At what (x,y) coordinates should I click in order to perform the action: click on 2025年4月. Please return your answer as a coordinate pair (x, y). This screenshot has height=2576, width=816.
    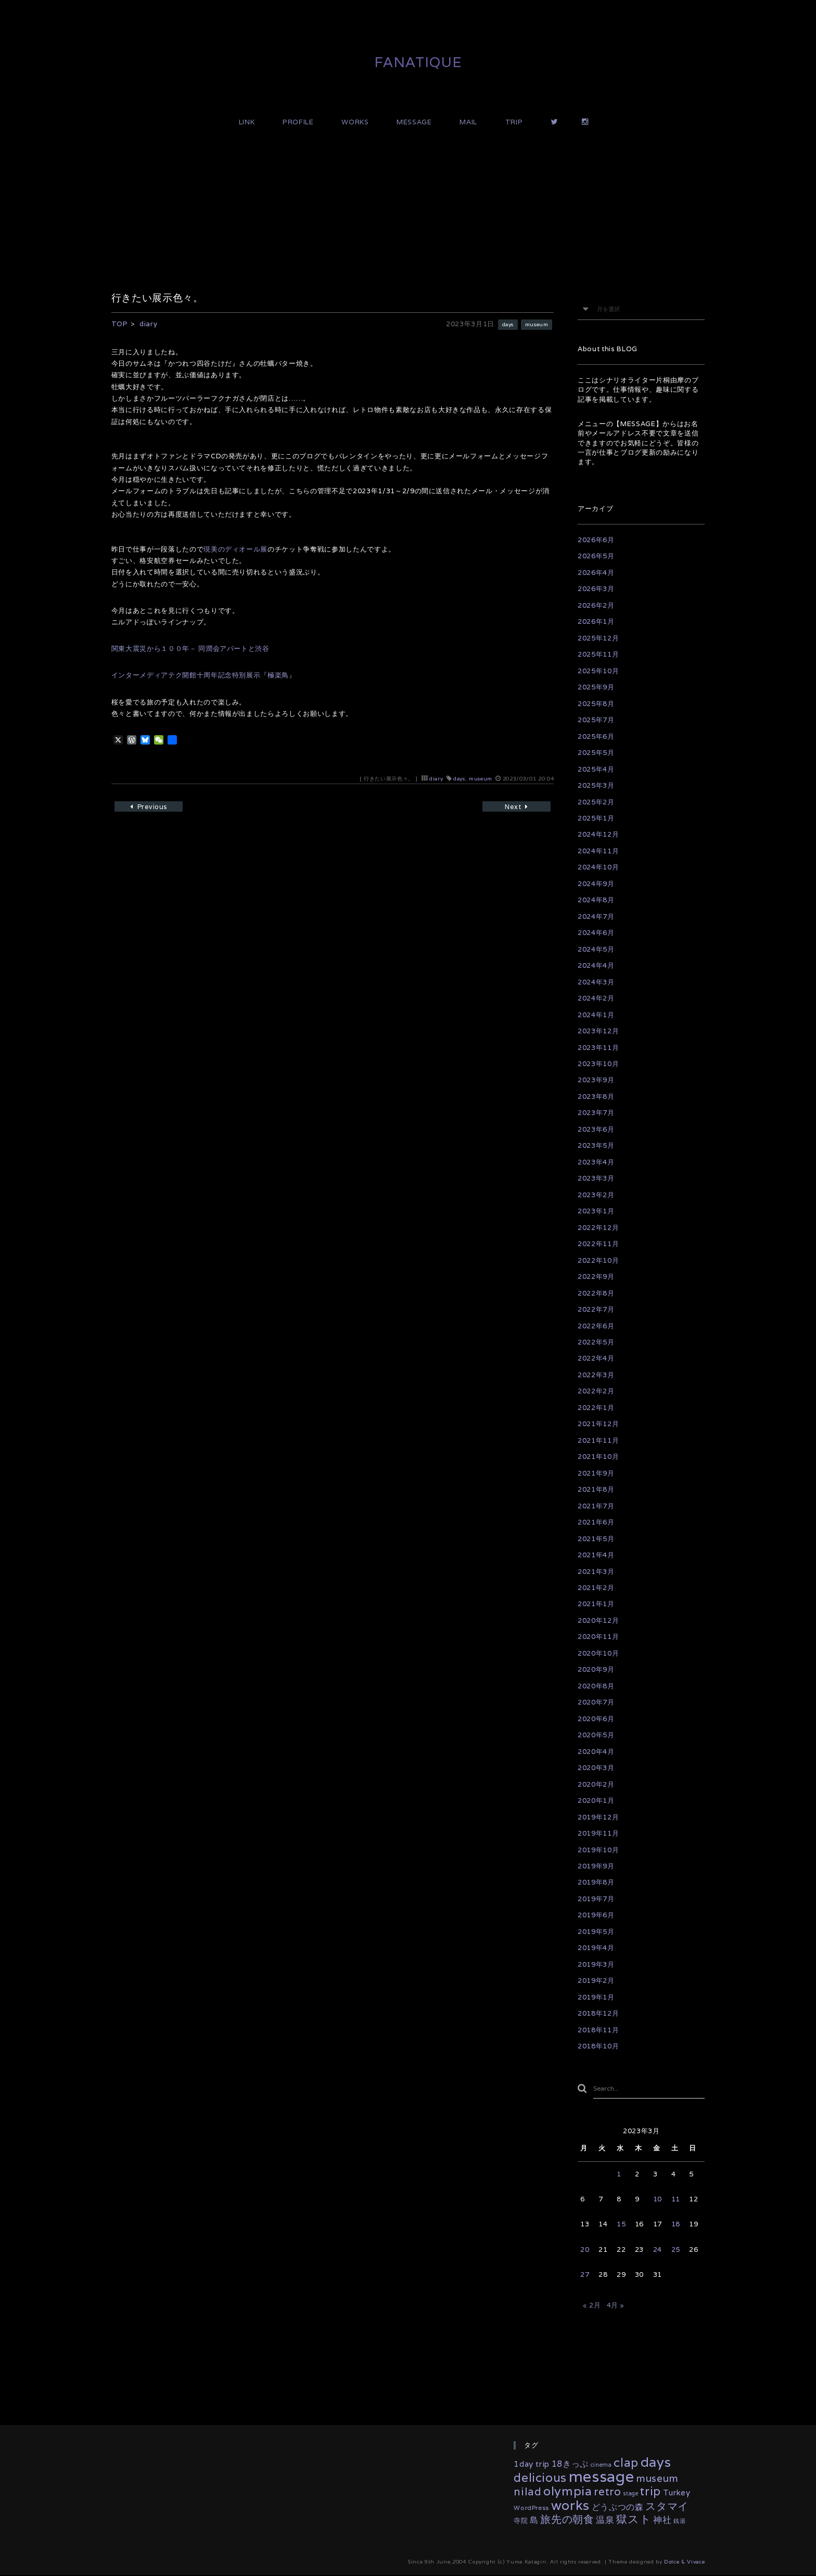
    Looking at the image, I should click on (596, 769).